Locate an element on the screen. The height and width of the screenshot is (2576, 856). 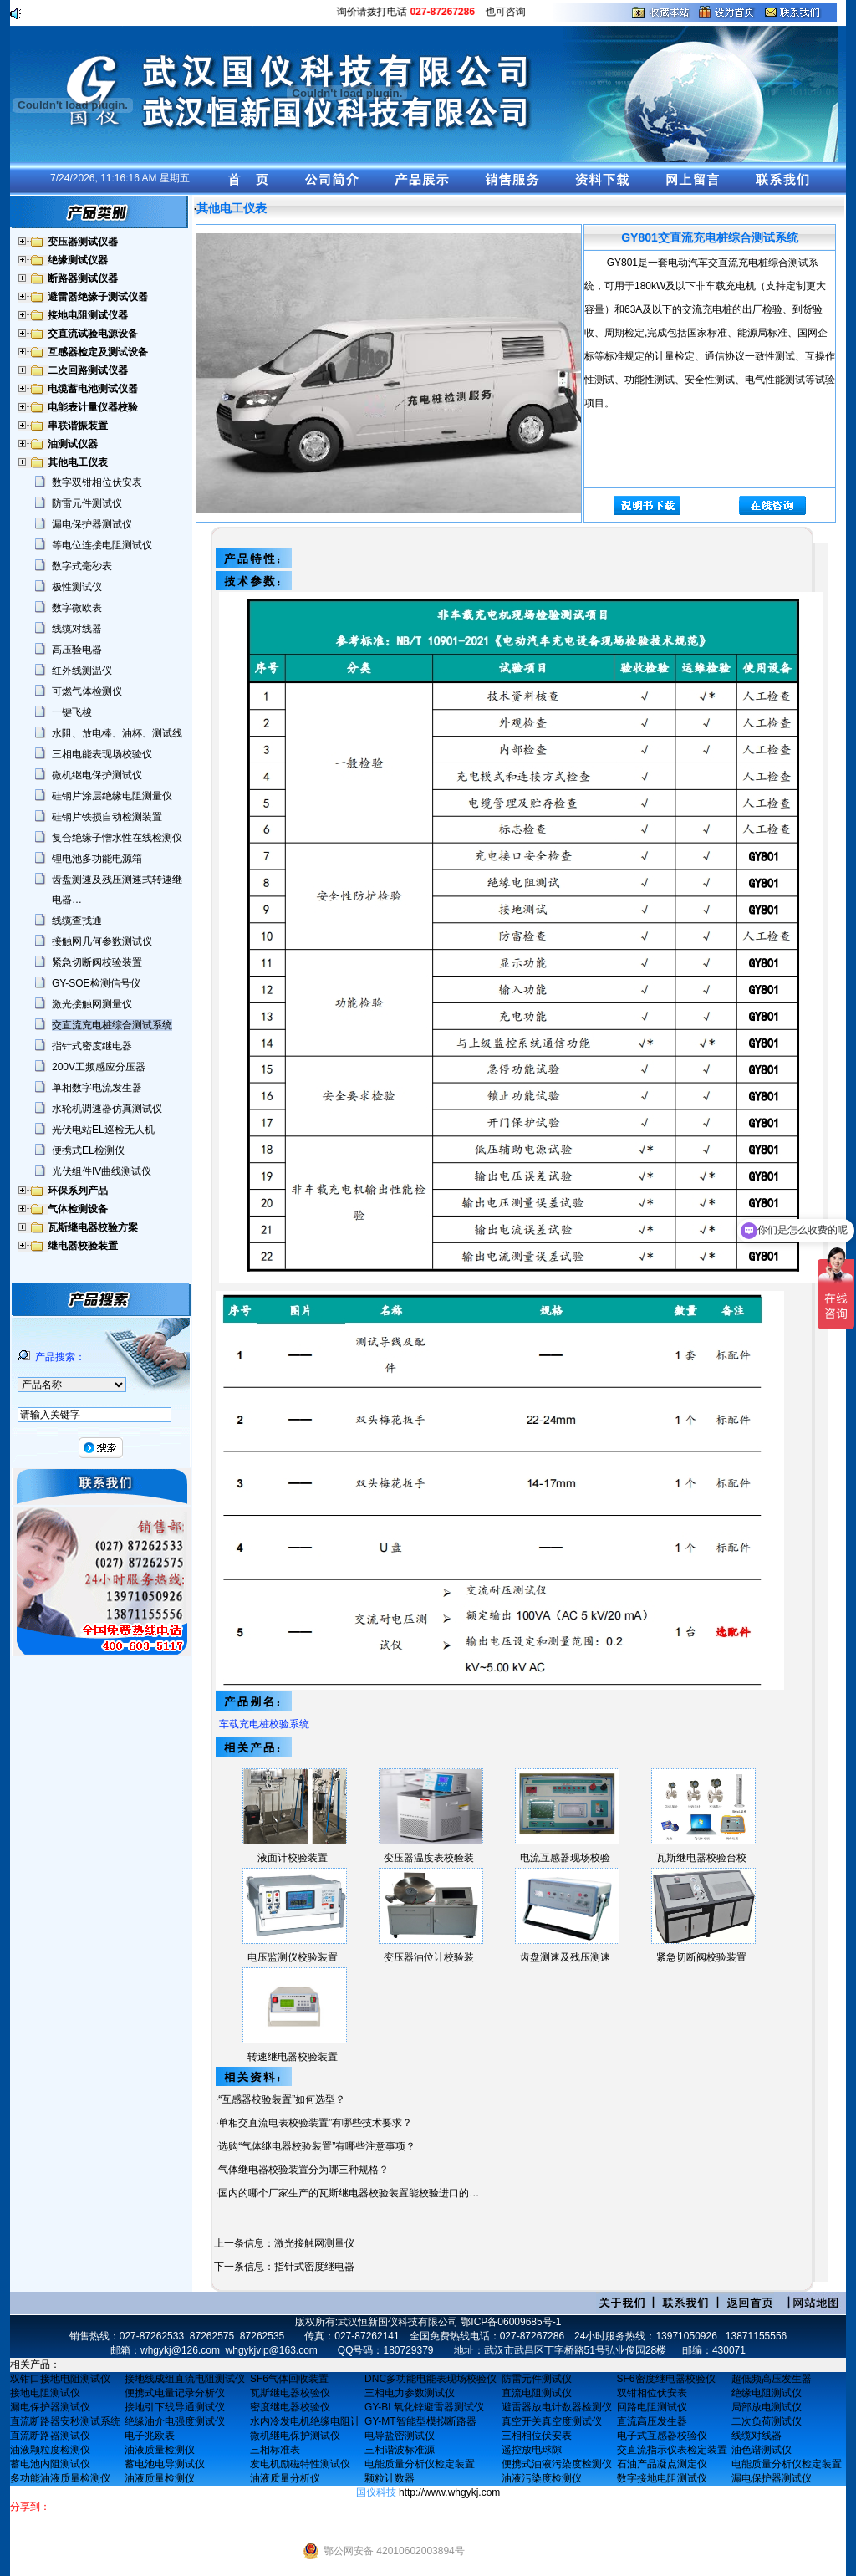
接地电阻测试仪 is located at coordinates (45, 2393).